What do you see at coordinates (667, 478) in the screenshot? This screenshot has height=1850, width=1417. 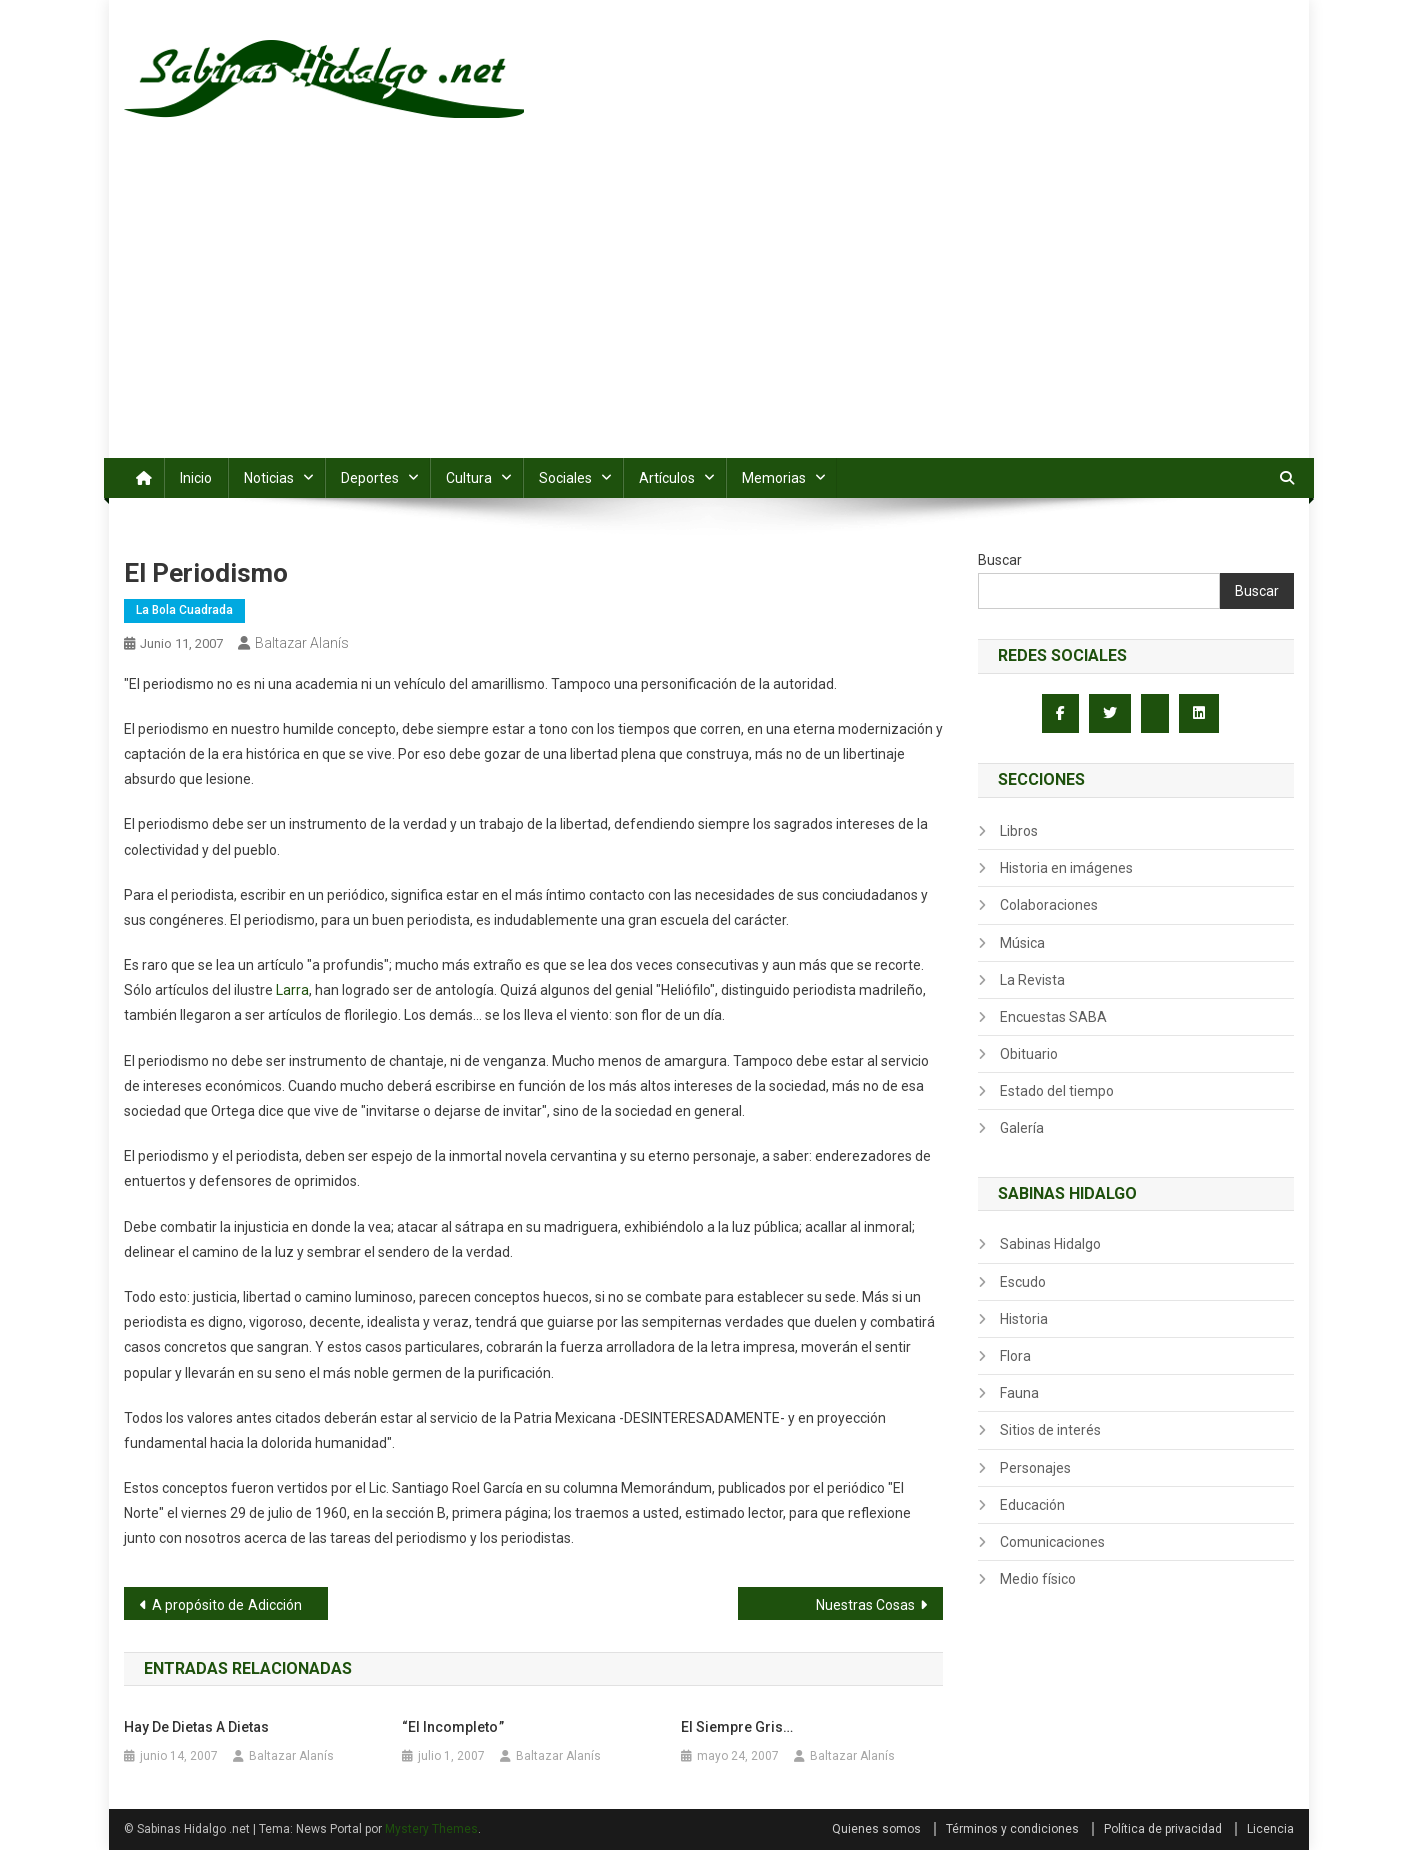 I see `Artículos` at bounding box center [667, 478].